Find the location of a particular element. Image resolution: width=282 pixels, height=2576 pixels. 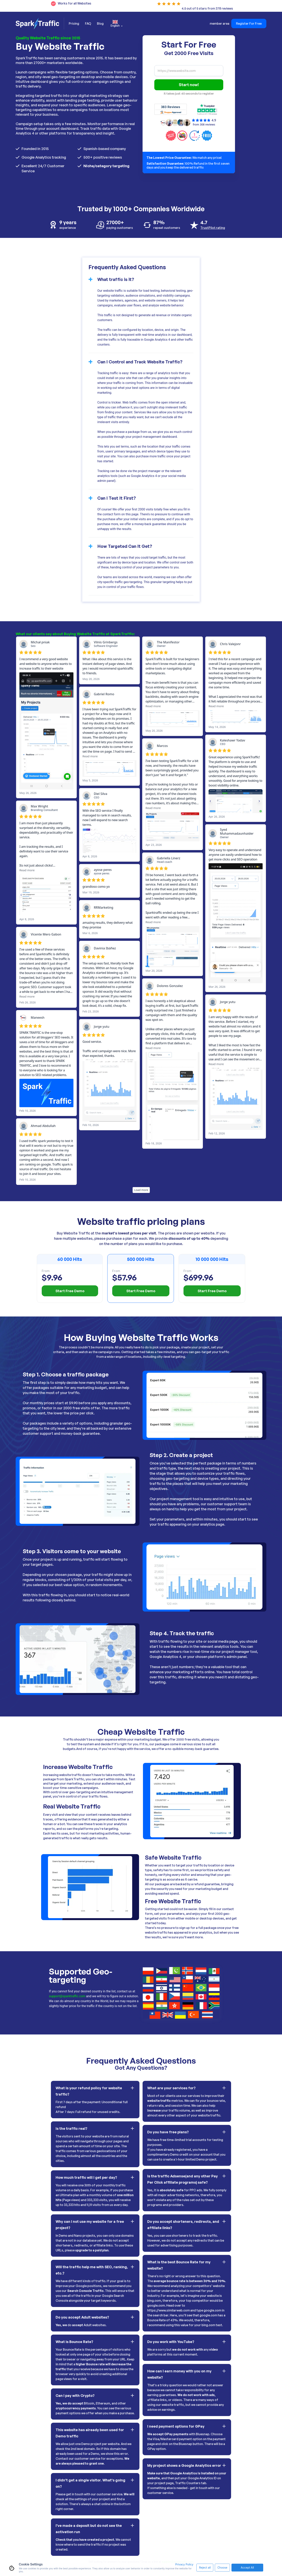

+558008784077‍ is located at coordinates (55, 2518).